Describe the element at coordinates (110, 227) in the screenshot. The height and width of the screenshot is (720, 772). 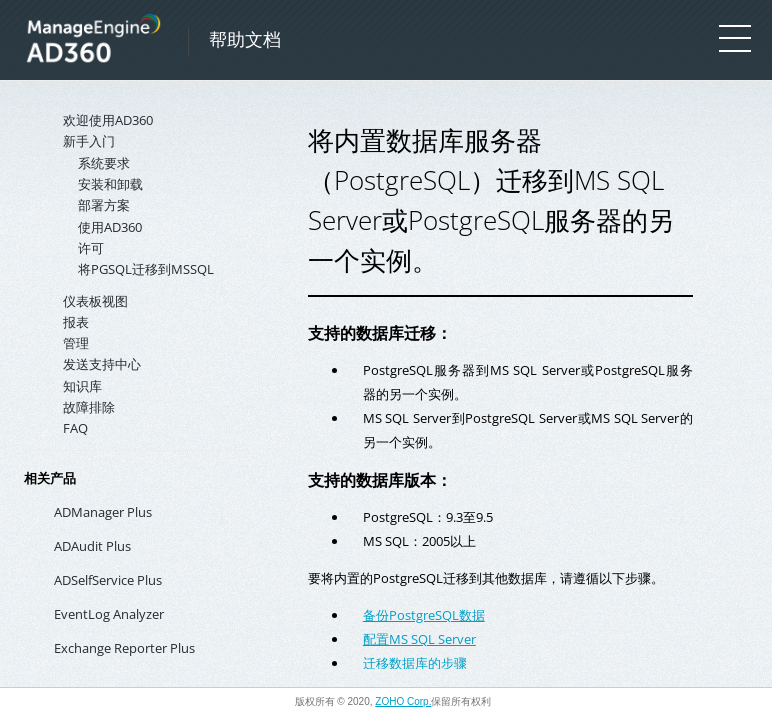
I see `使用AD360` at that location.